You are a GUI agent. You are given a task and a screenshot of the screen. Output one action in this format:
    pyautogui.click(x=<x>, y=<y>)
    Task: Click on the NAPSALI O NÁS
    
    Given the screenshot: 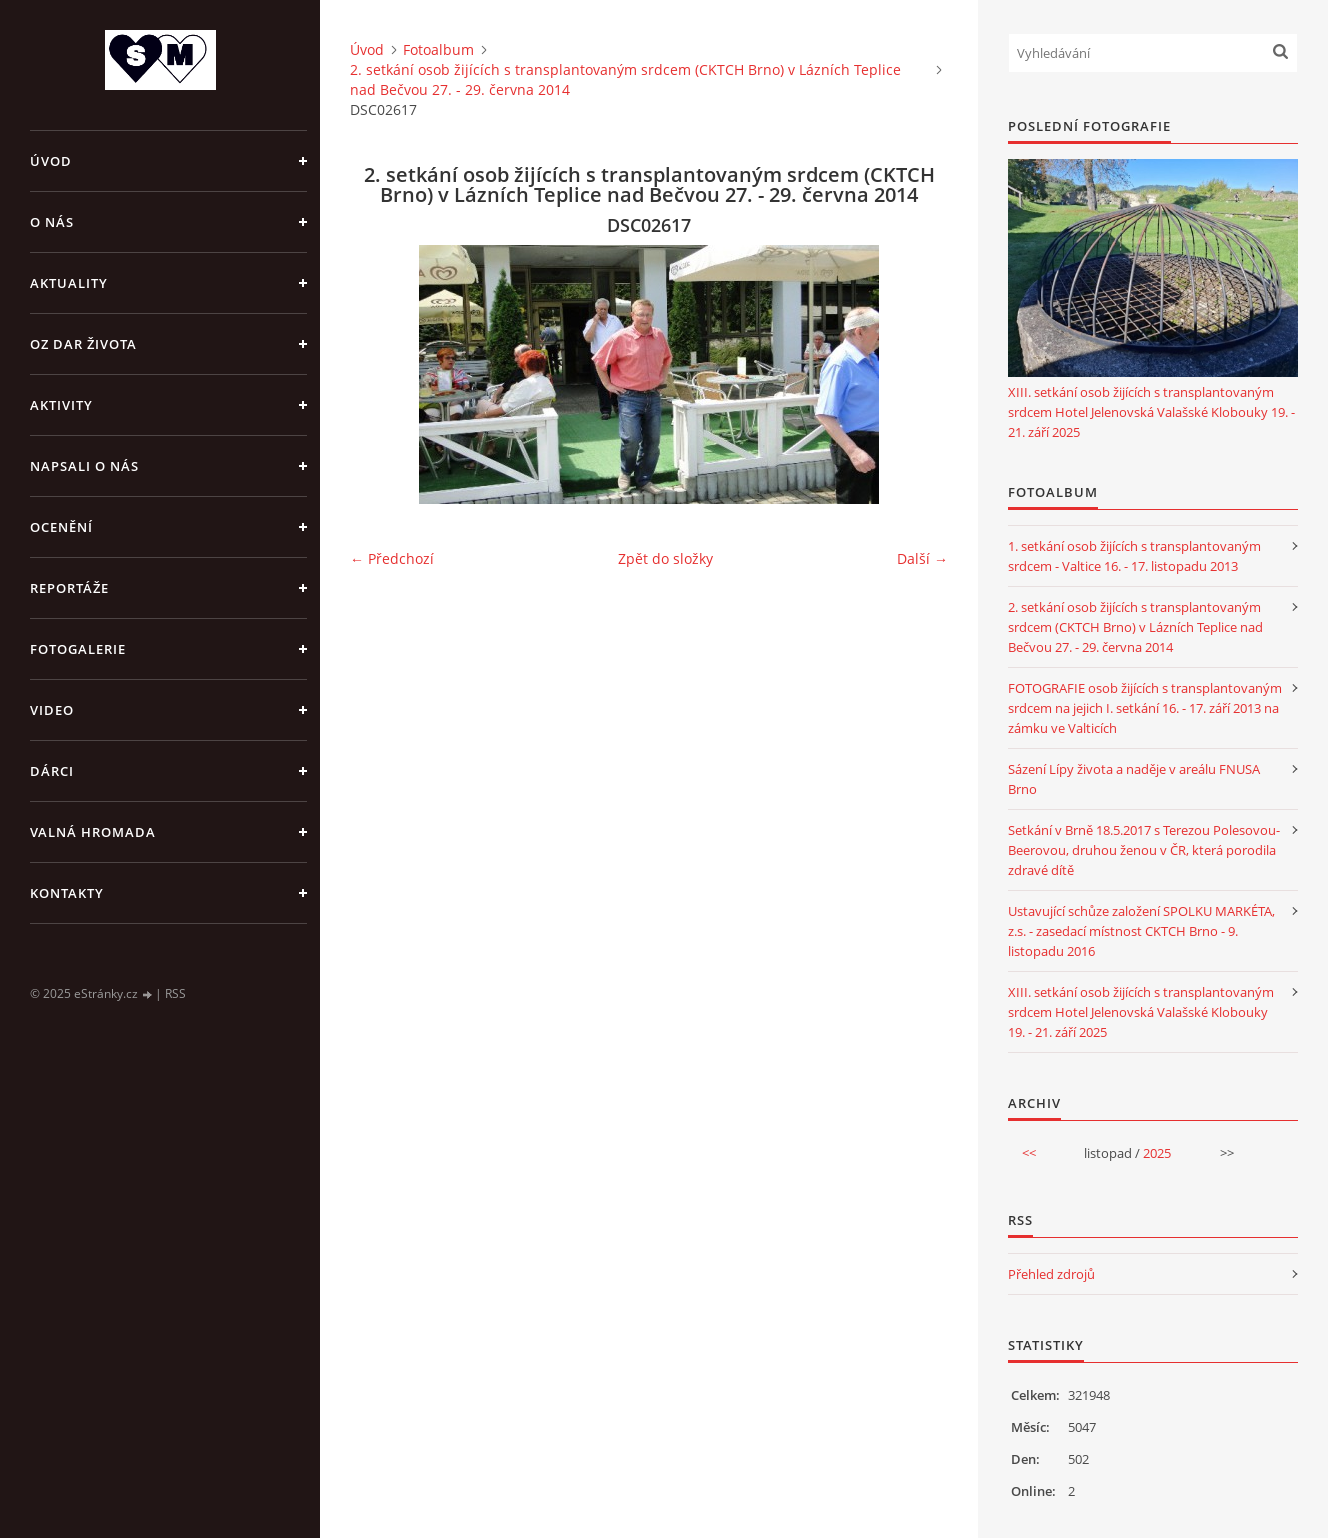 What is the action you would take?
    pyautogui.click(x=84, y=466)
    